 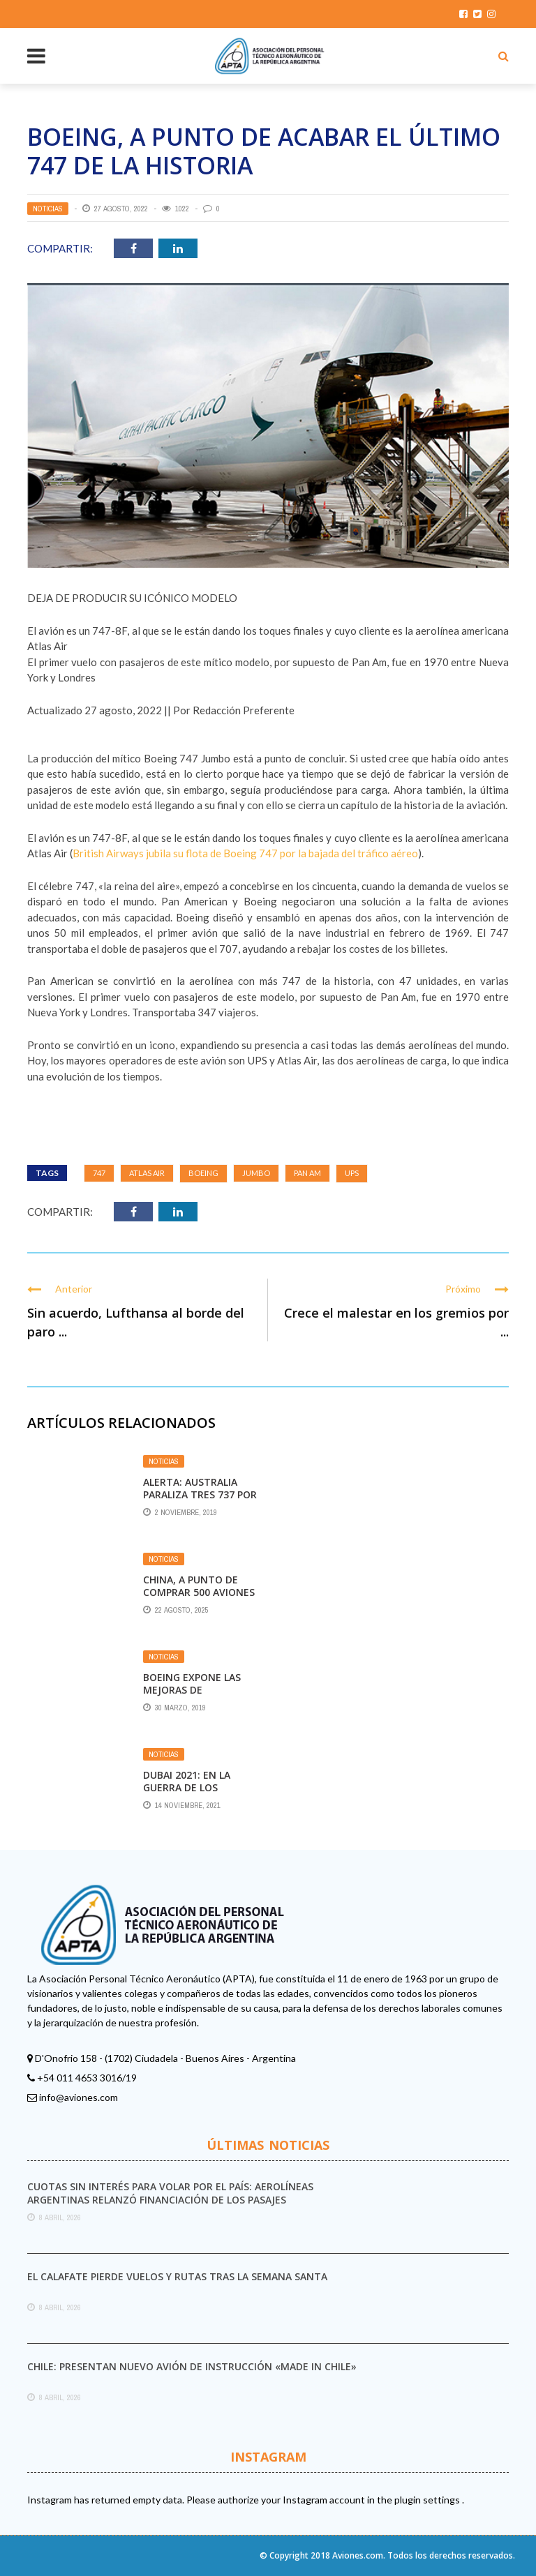 I want to click on Boeing expone las mejoras de seguridad para los 737 MAX, so click(x=194, y=1696).